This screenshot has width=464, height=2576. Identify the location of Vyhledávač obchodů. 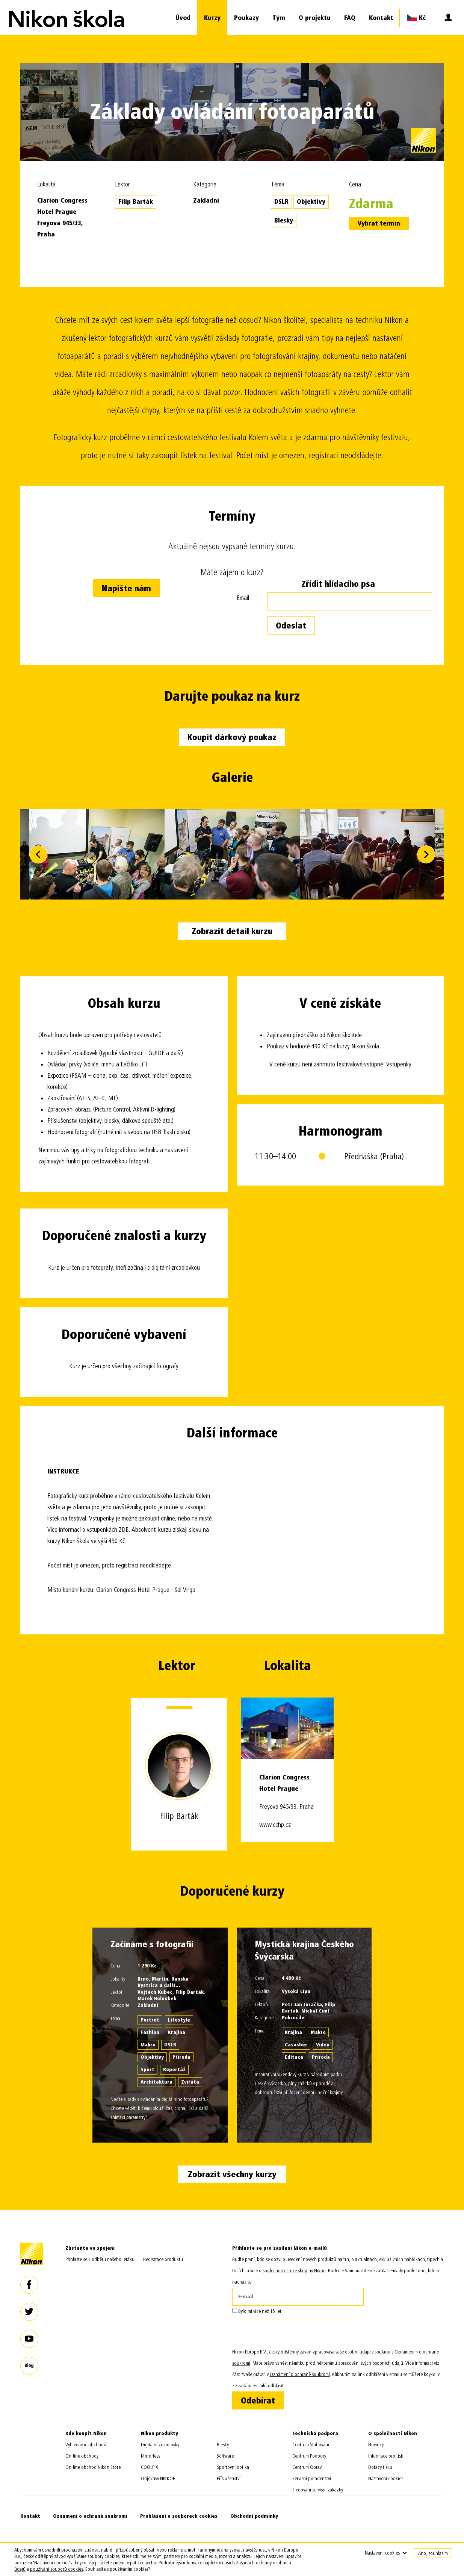
(85, 2444).